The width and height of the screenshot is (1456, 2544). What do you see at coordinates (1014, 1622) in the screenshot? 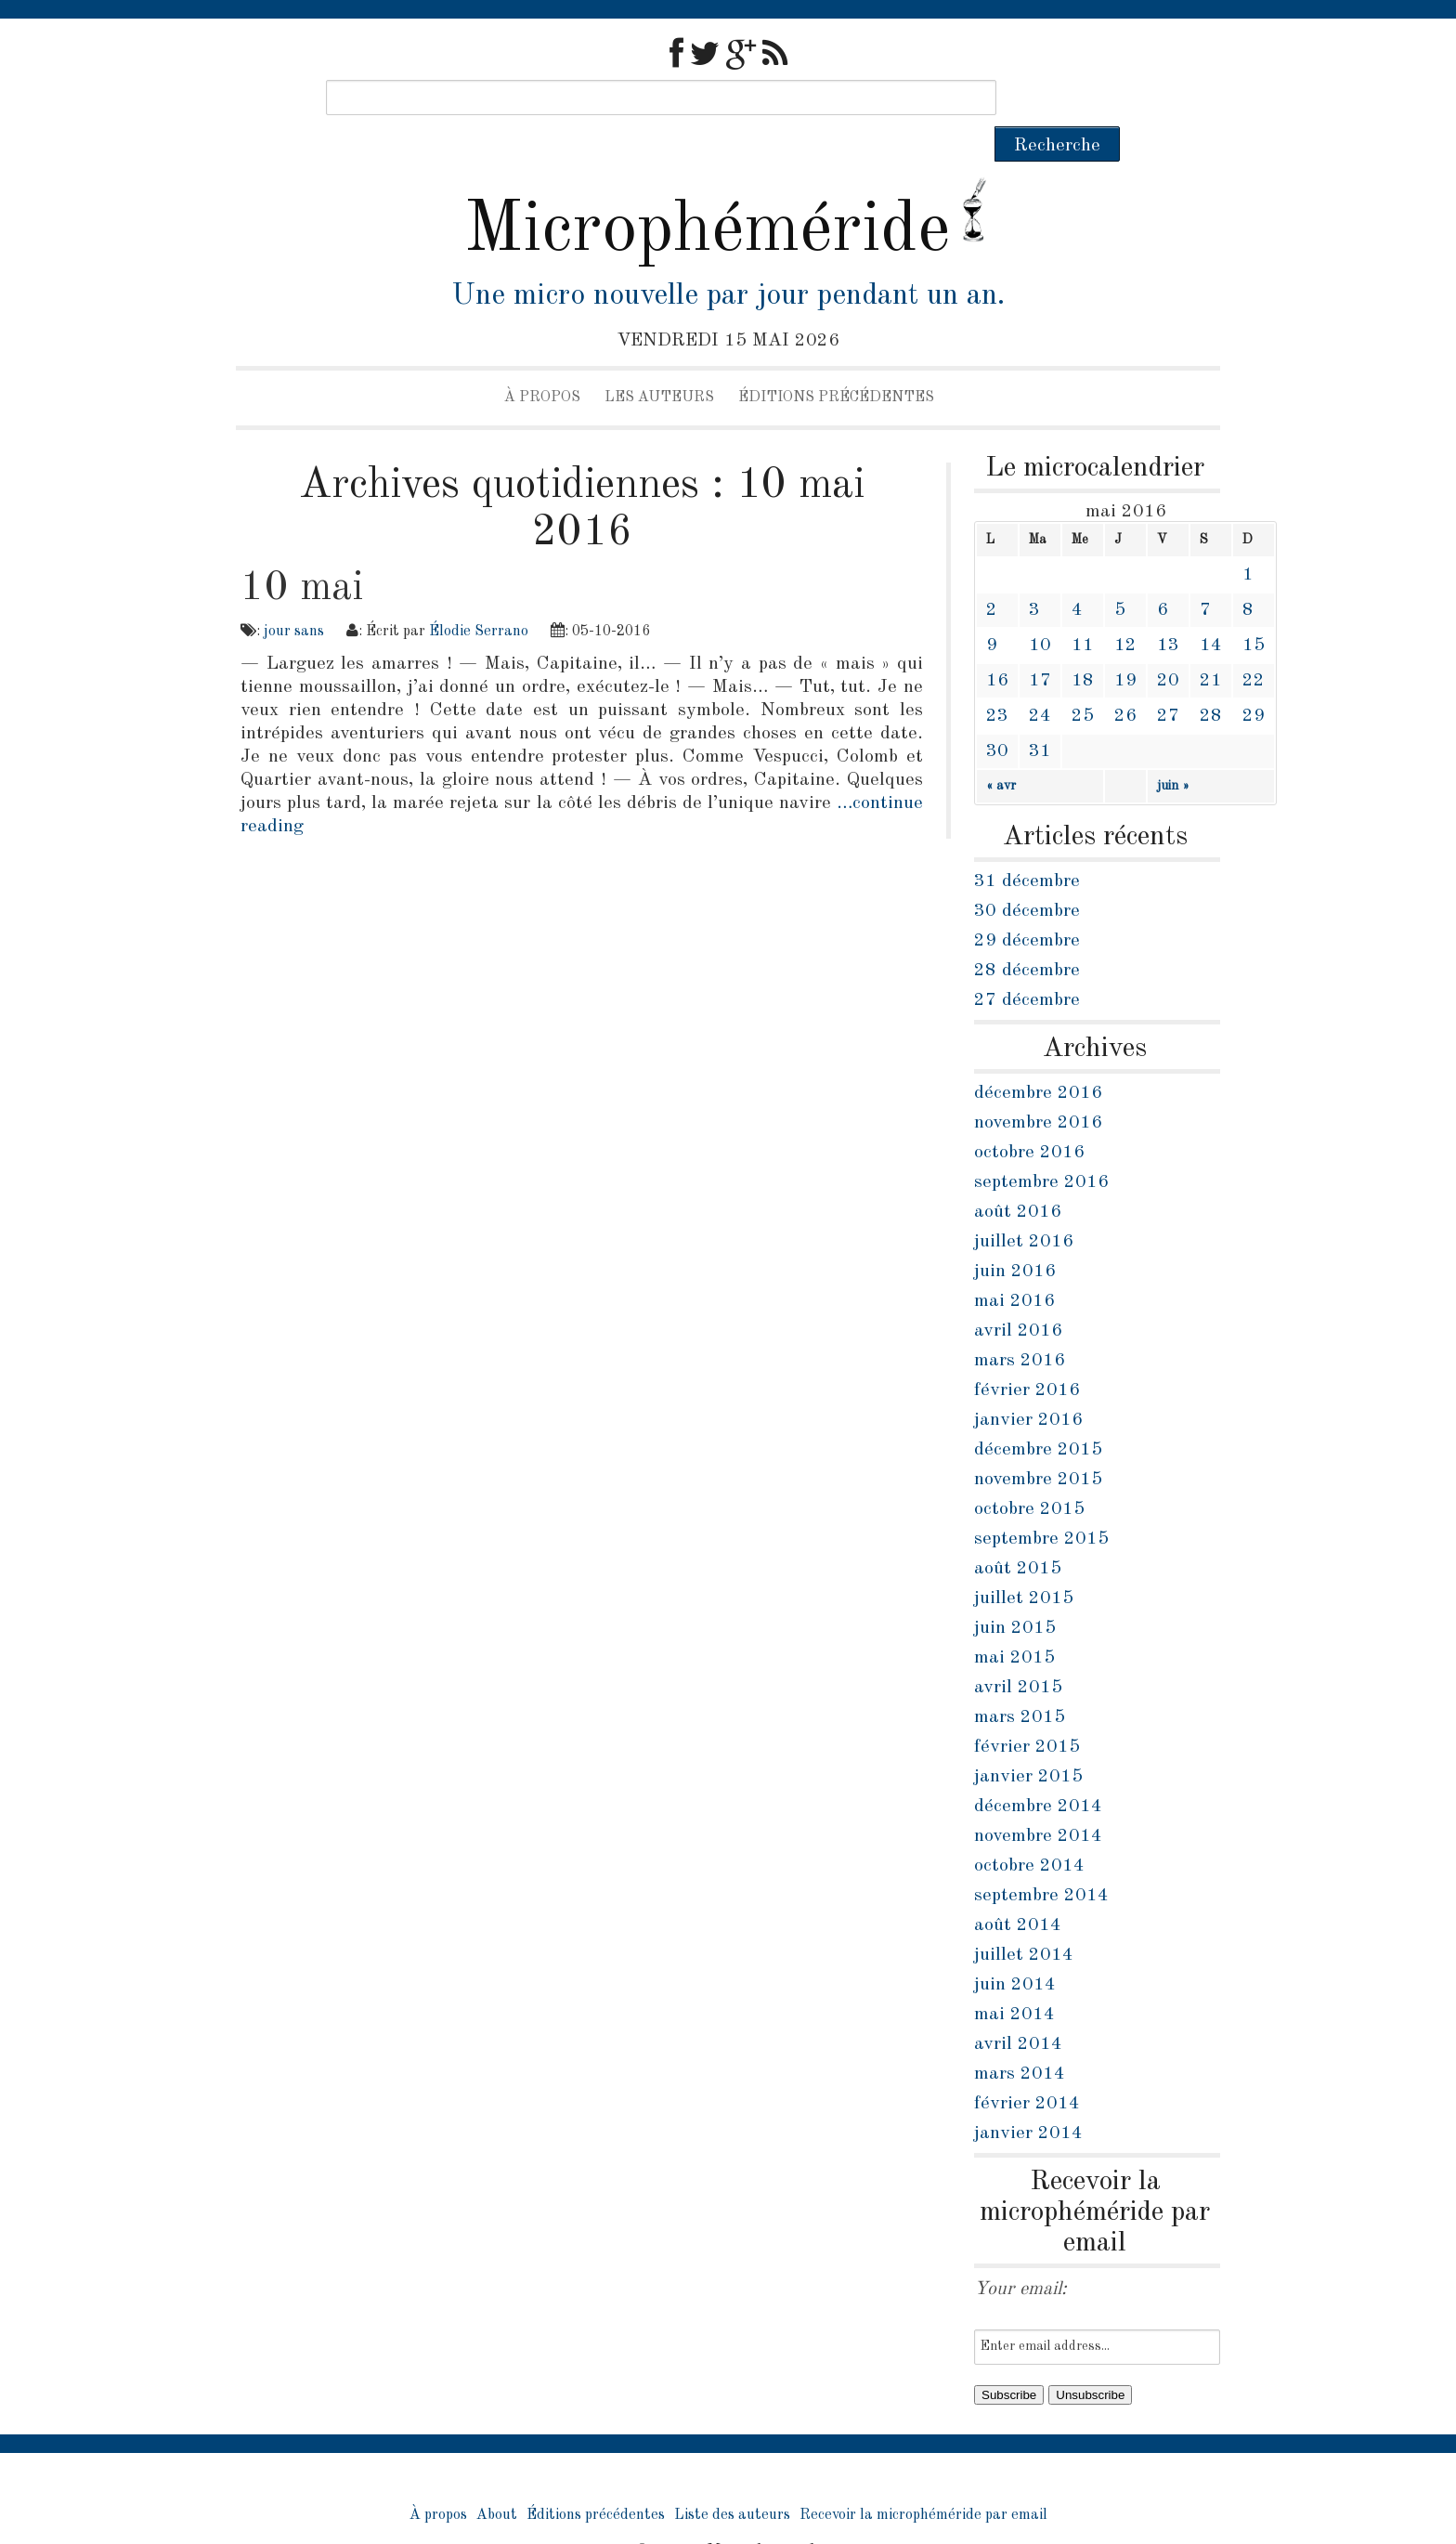
I see `mai 2015` at bounding box center [1014, 1622].